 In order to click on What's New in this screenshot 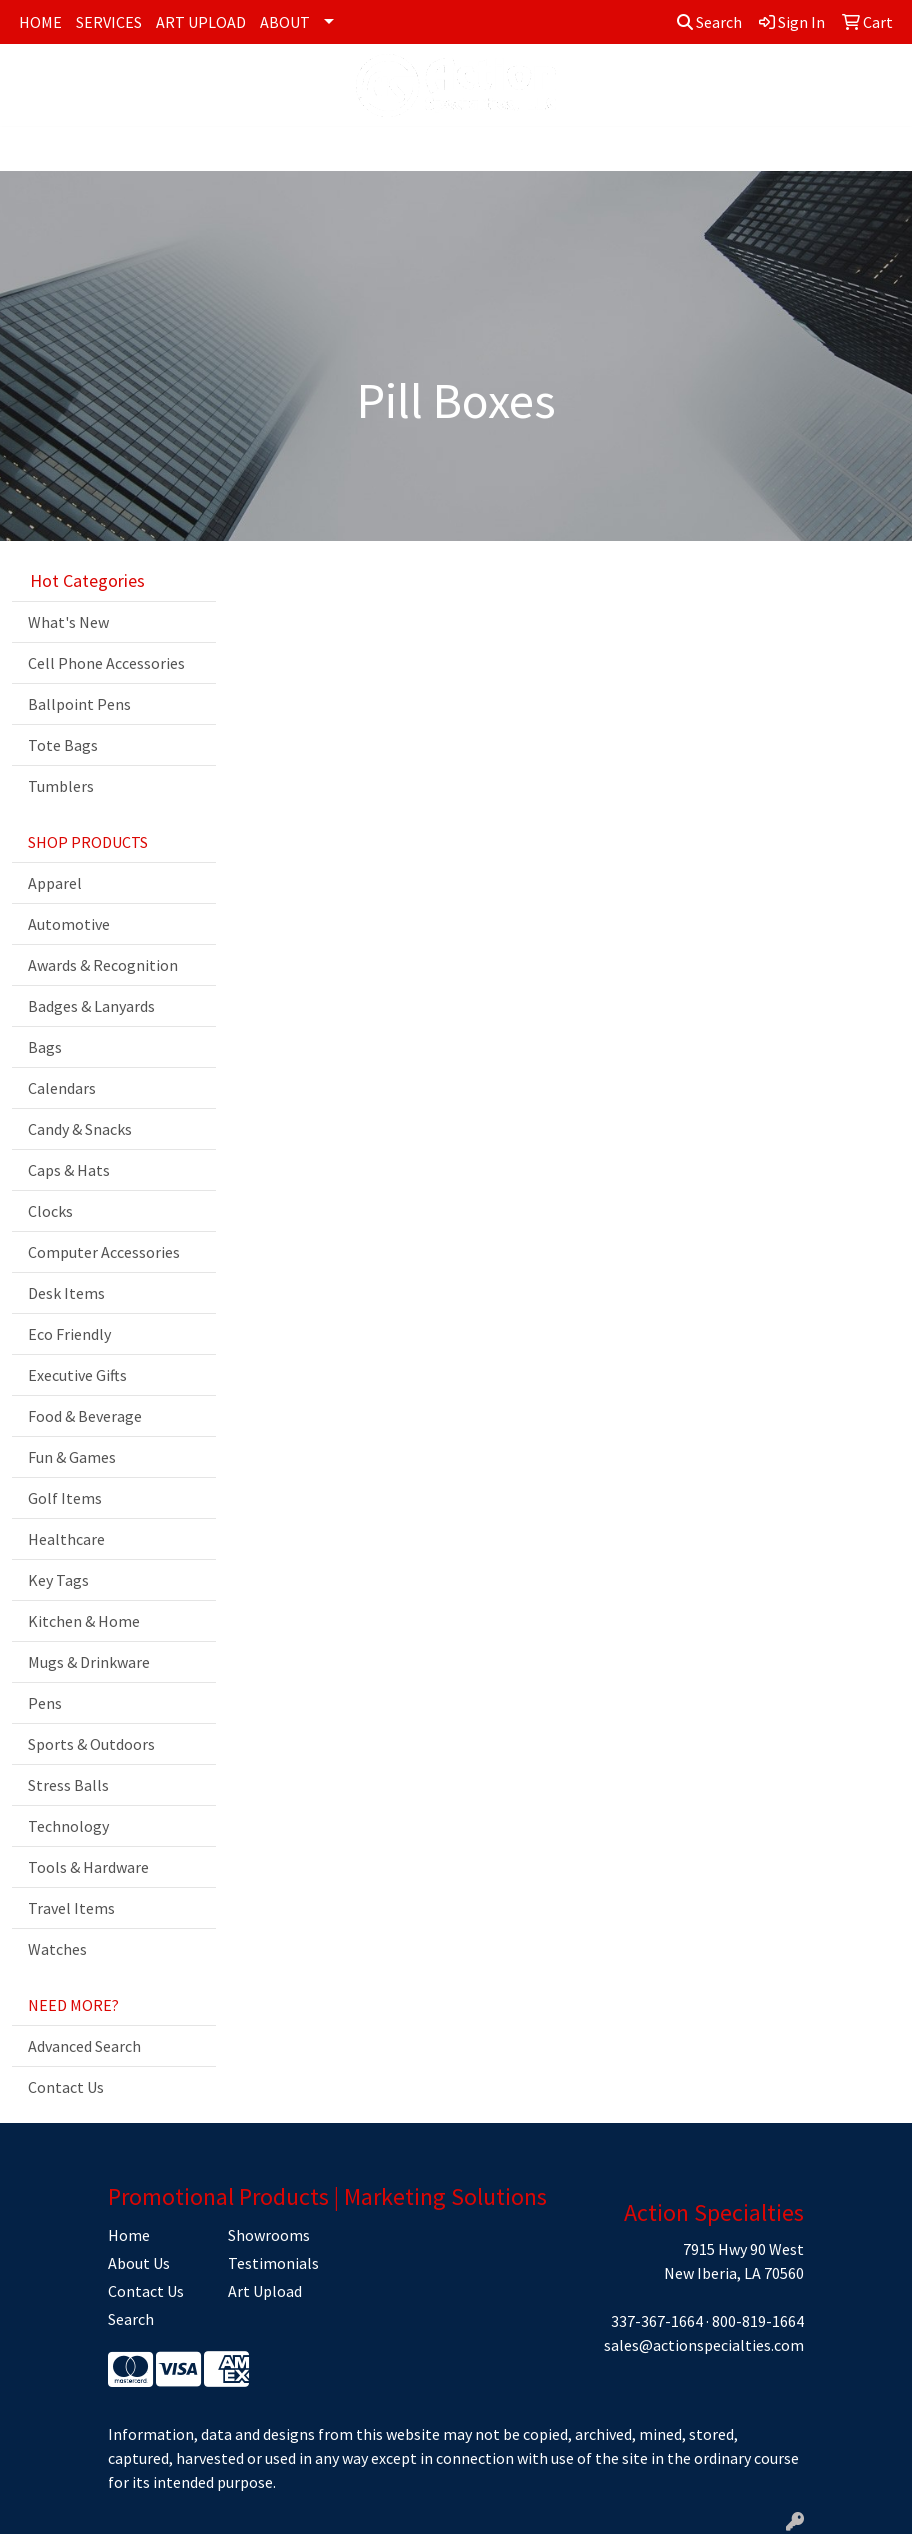, I will do `click(68, 622)`.